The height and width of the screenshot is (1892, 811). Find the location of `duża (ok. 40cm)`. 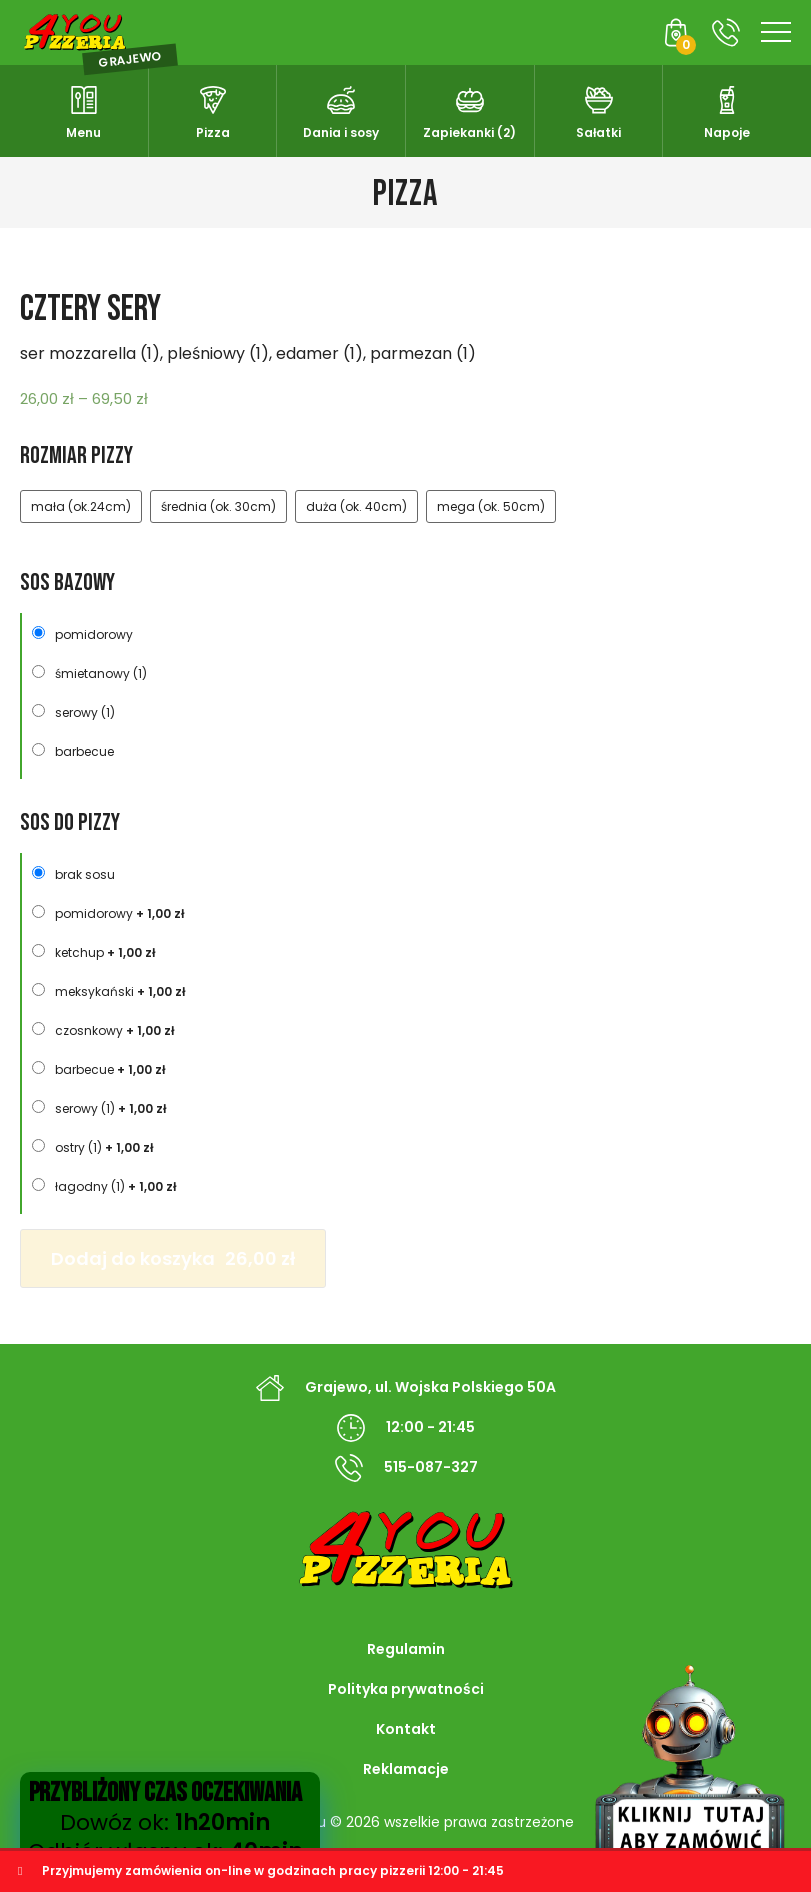

duża (ok. 40cm) is located at coordinates (356, 506).